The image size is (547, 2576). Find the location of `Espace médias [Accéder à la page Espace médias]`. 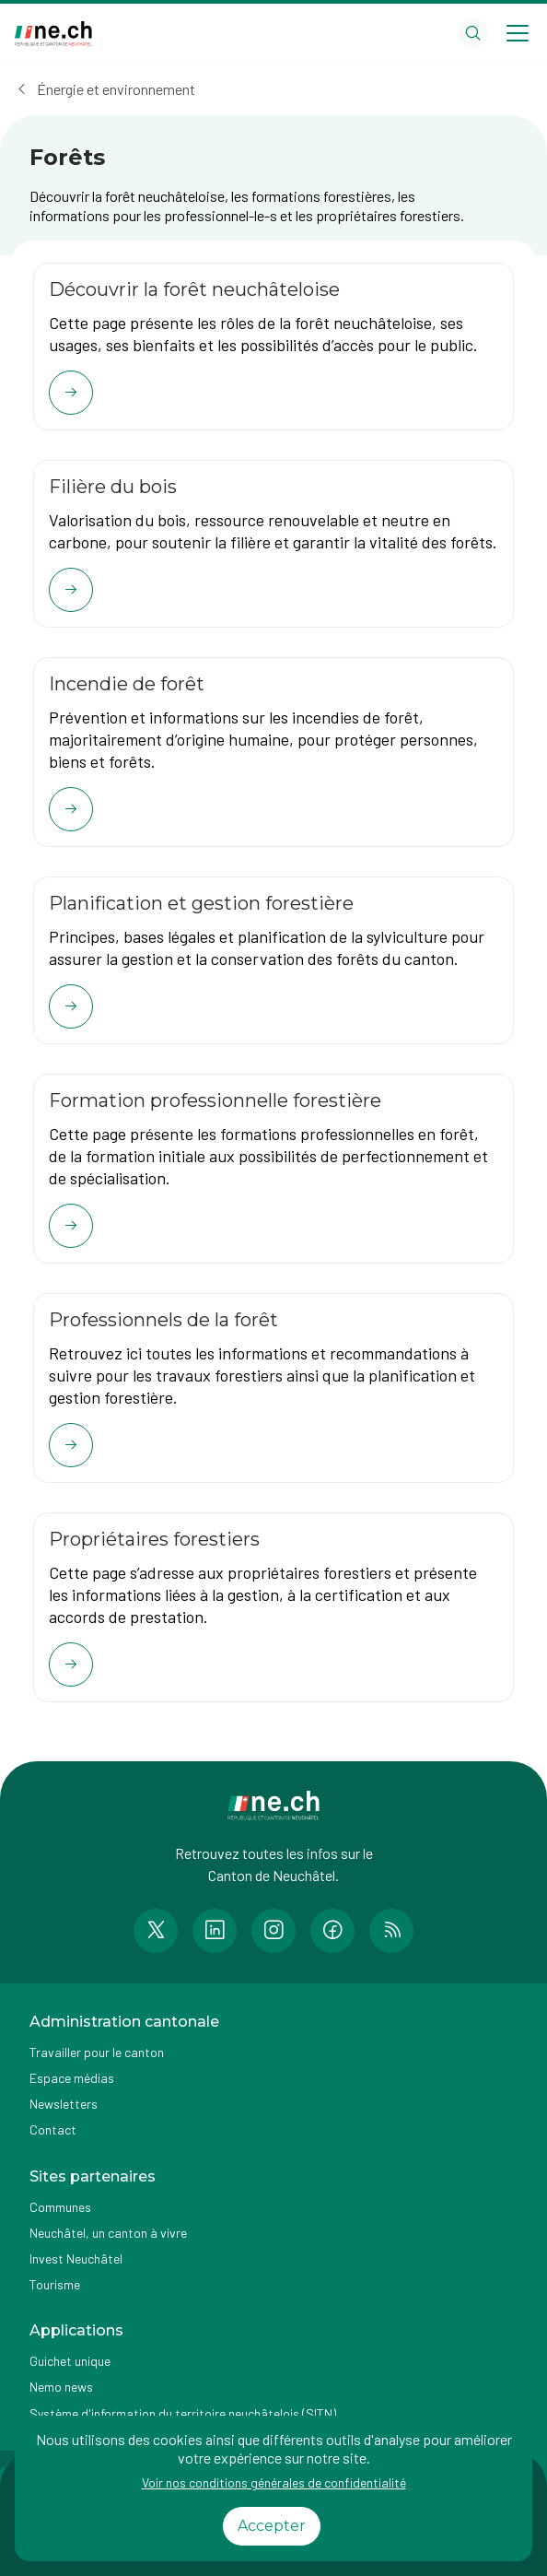

Espace médias [Accéder à la page Espace médias] is located at coordinates (71, 2078).